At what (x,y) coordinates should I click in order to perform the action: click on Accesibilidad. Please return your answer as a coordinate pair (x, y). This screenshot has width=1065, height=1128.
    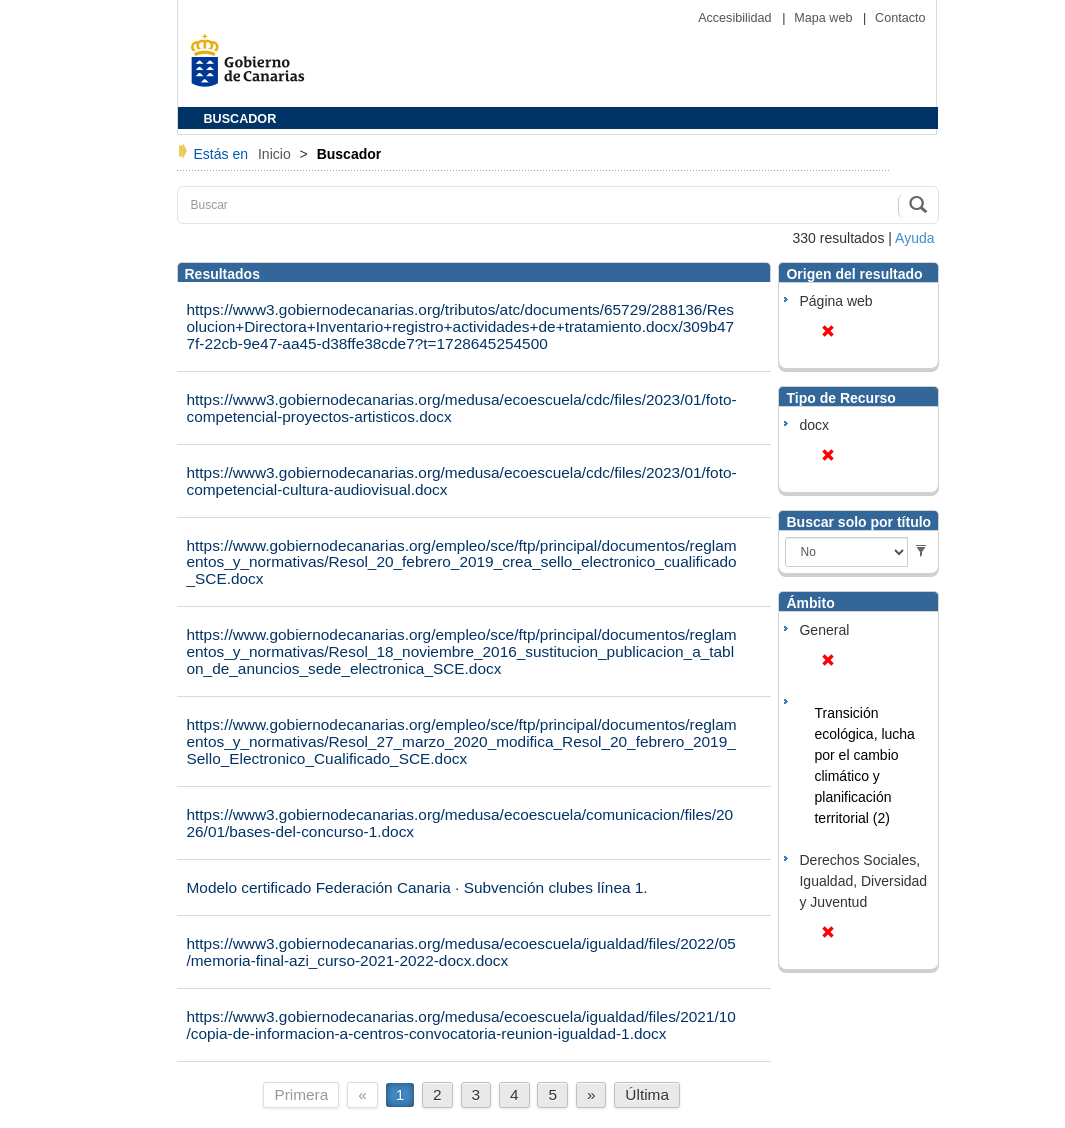
    Looking at the image, I should click on (736, 18).